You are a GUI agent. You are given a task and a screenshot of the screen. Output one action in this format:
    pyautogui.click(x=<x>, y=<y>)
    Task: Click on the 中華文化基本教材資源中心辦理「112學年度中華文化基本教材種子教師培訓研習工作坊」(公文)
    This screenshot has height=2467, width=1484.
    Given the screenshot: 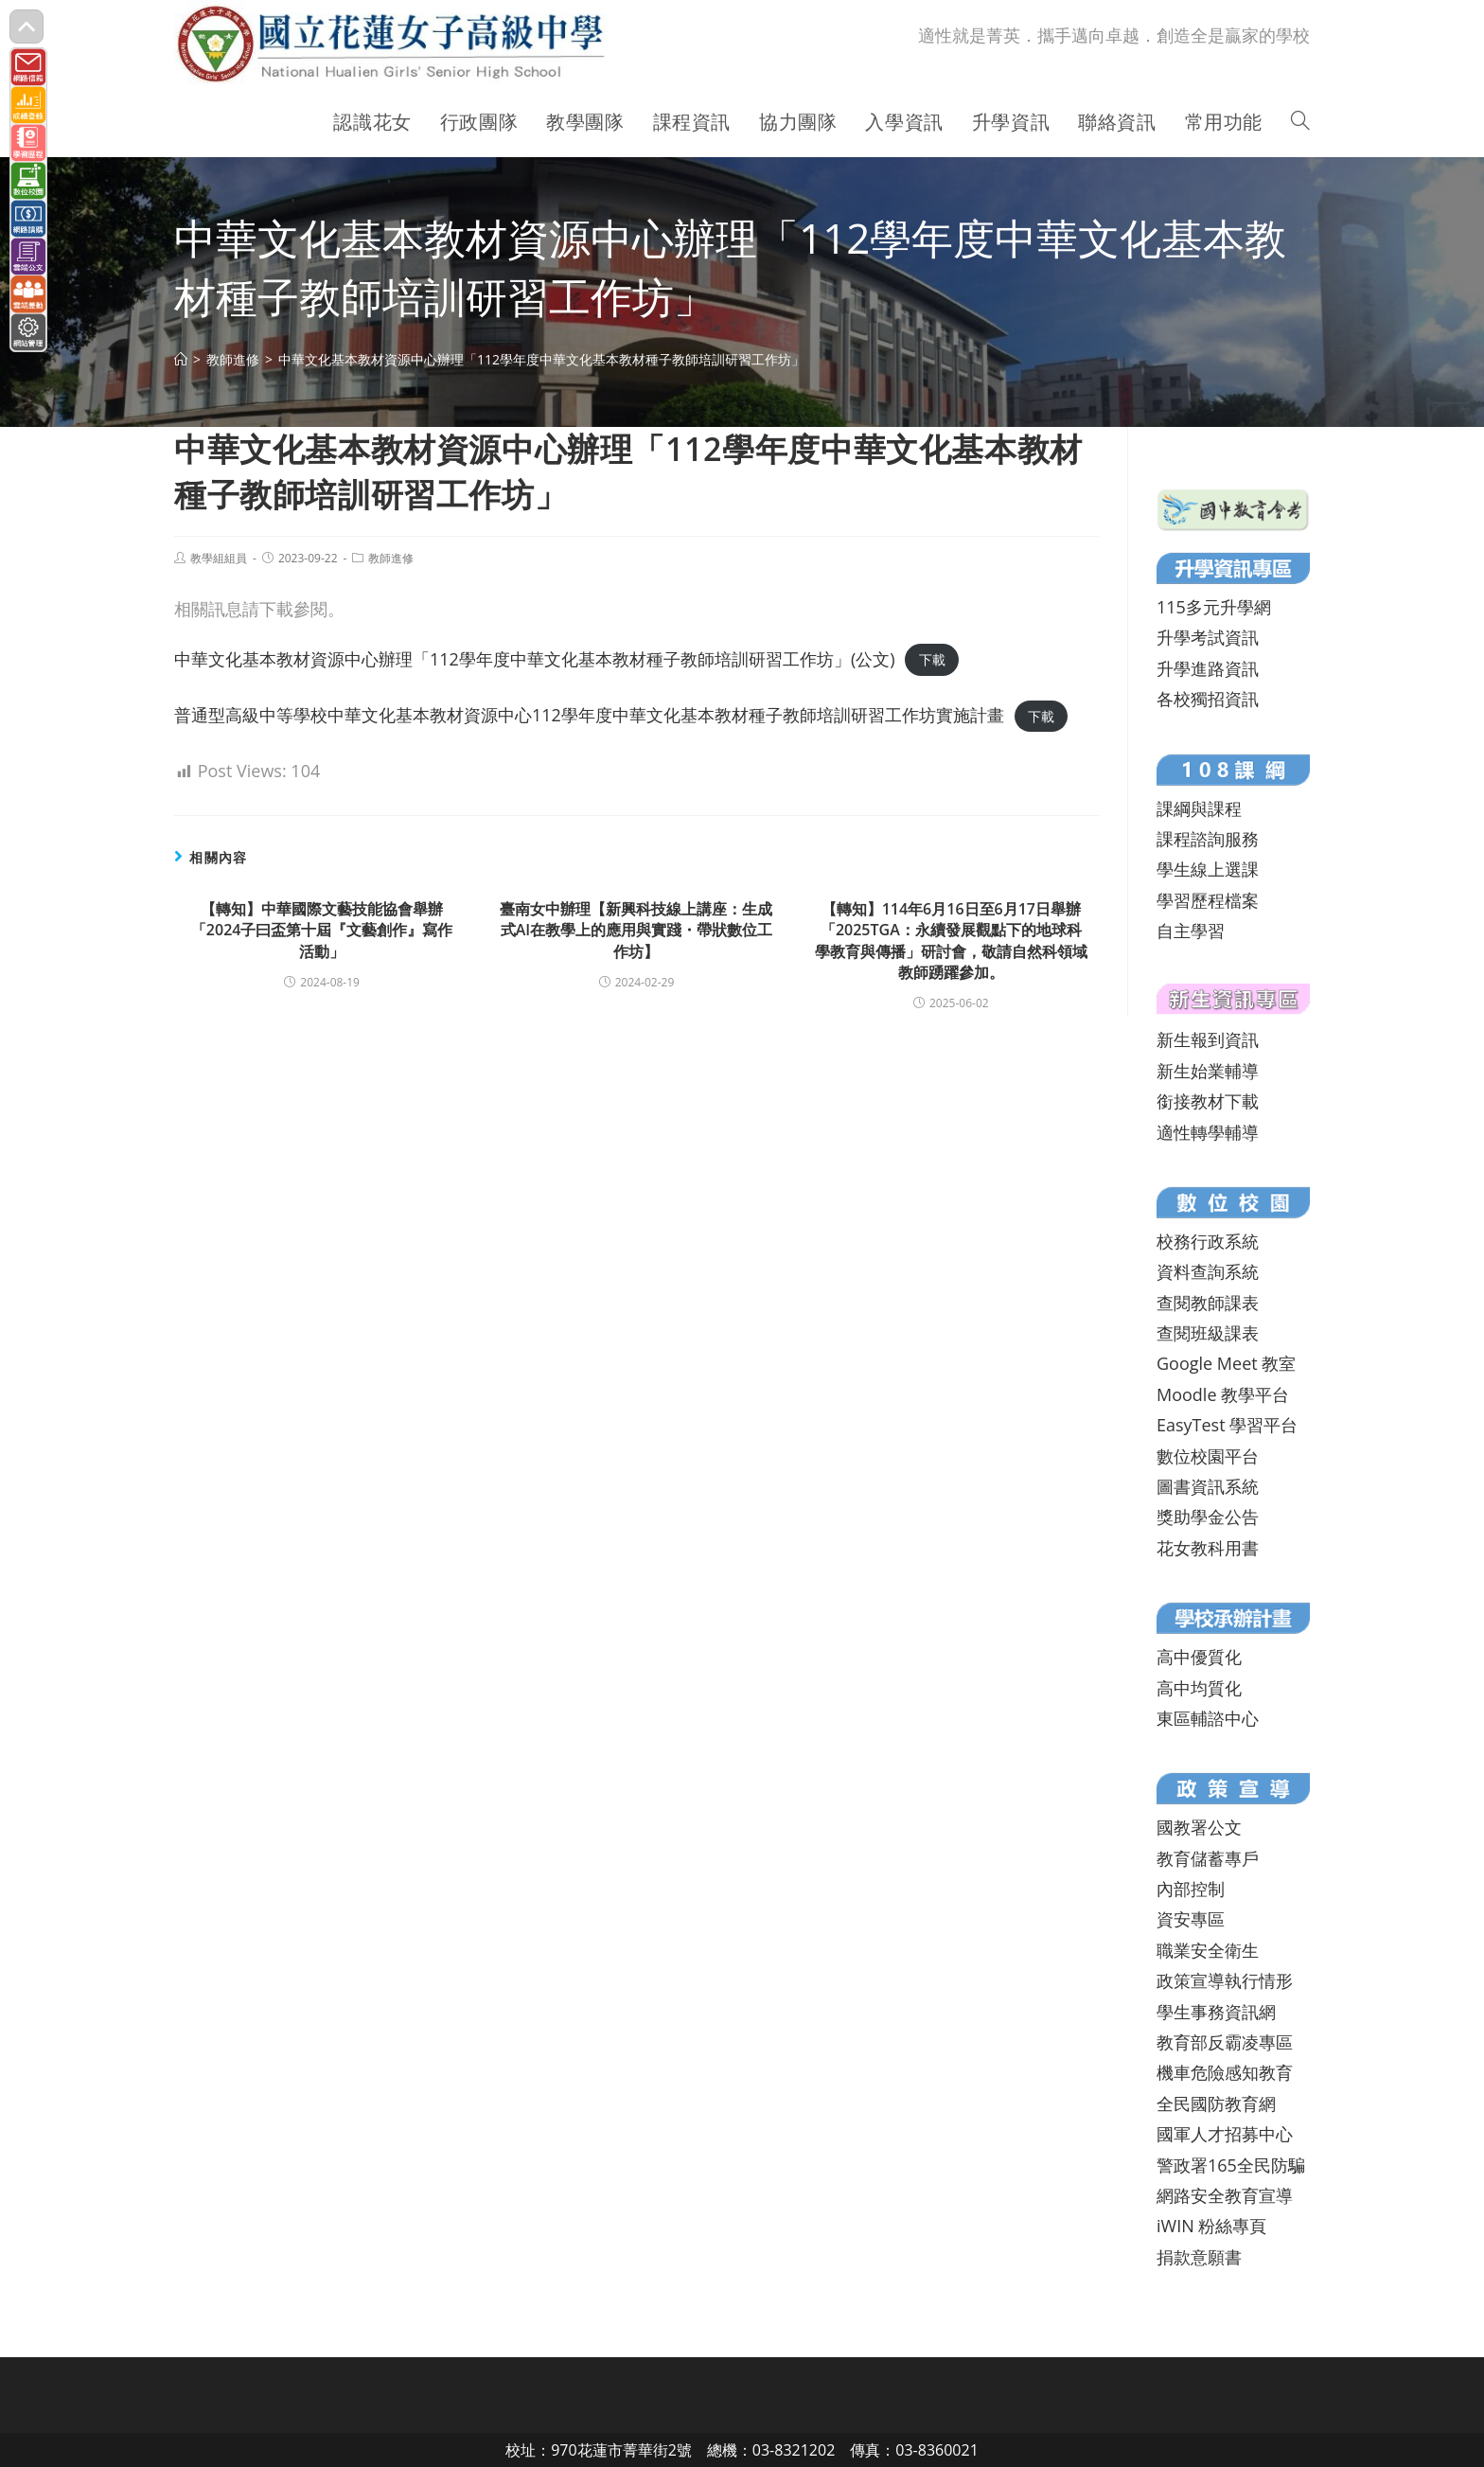 What is the action you would take?
    pyautogui.click(x=534, y=659)
    